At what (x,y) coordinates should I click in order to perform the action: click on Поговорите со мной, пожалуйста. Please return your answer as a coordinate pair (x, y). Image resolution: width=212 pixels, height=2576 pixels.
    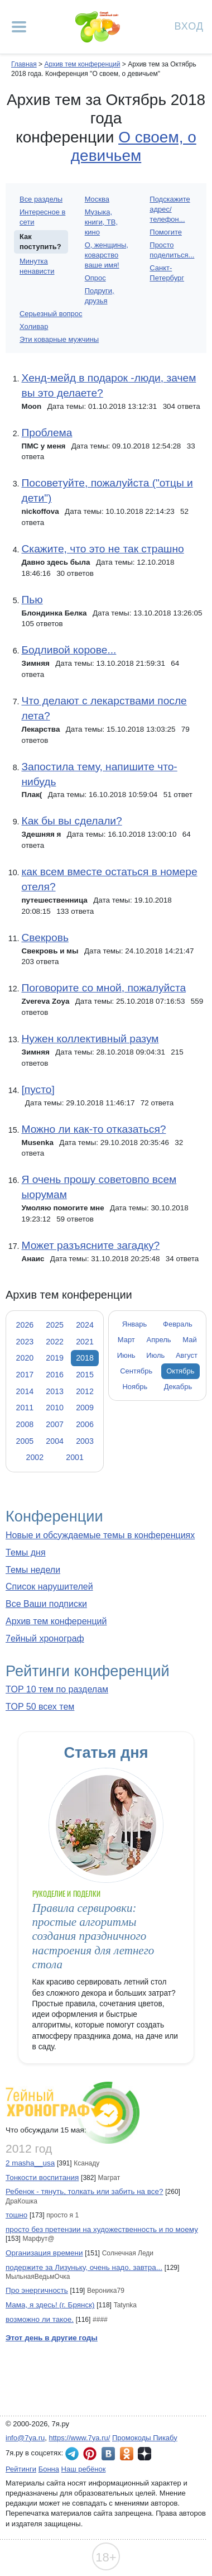
    Looking at the image, I should click on (103, 988).